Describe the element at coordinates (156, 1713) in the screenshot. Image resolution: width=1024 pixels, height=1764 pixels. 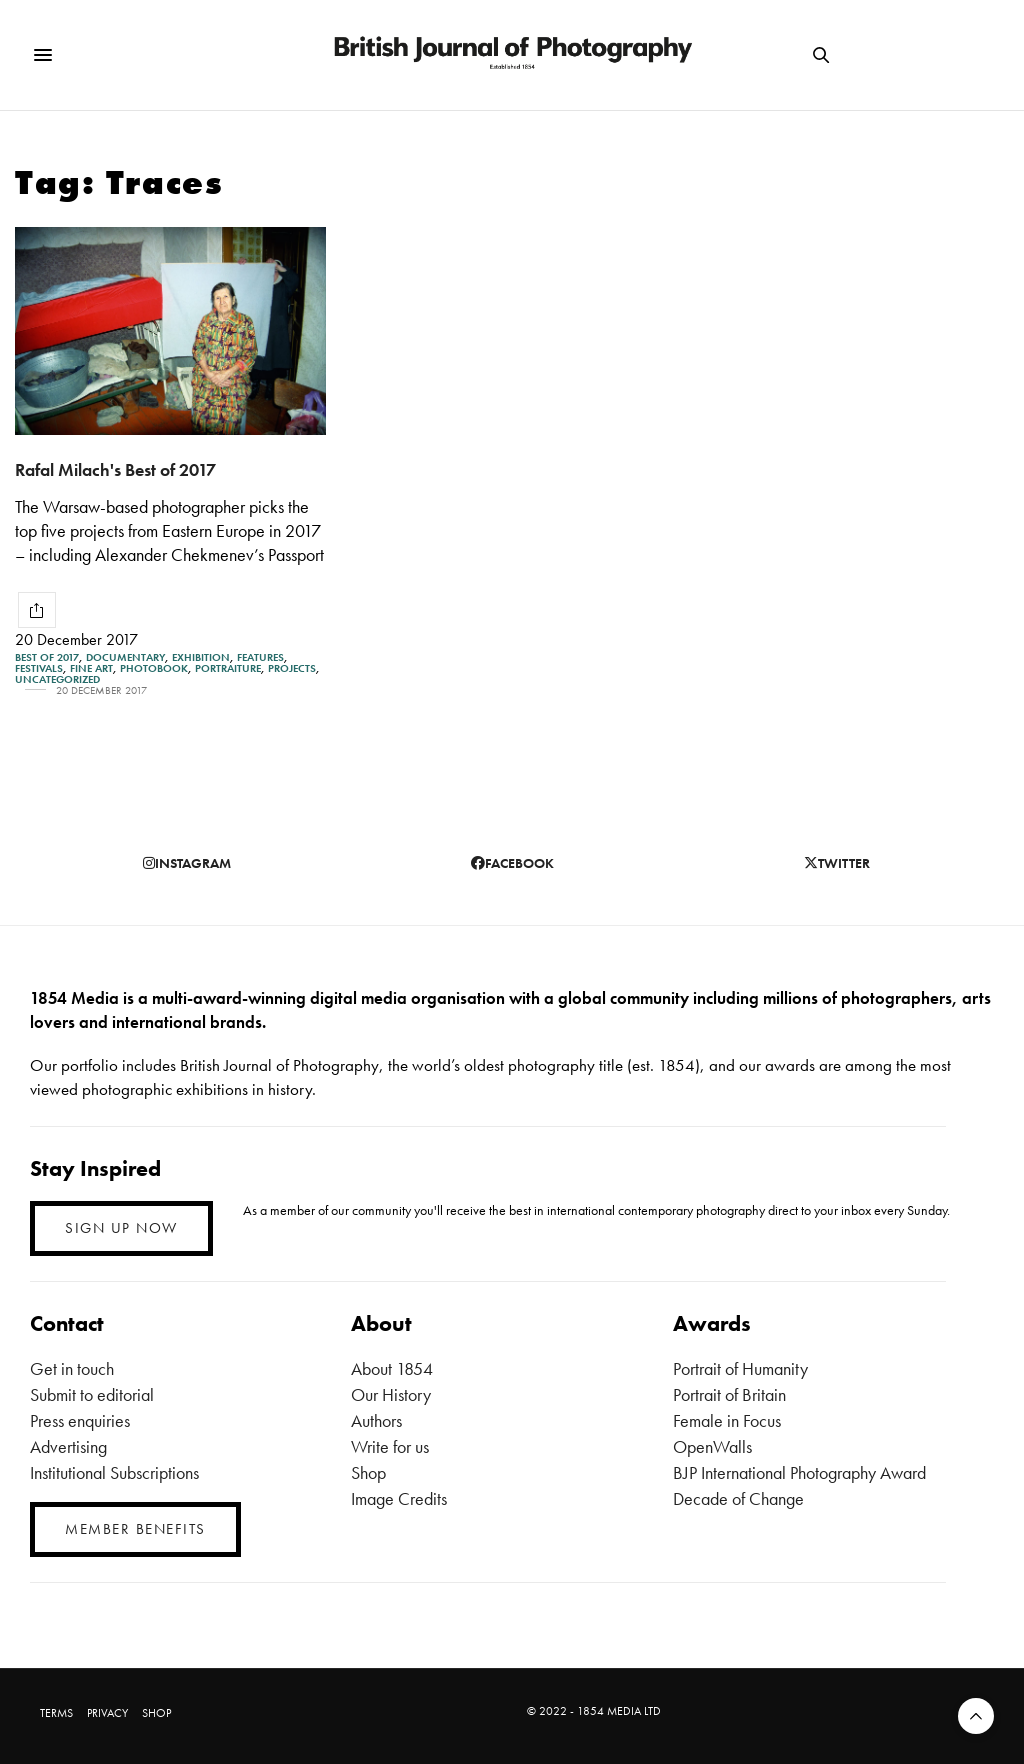
I see `SHOP` at that location.